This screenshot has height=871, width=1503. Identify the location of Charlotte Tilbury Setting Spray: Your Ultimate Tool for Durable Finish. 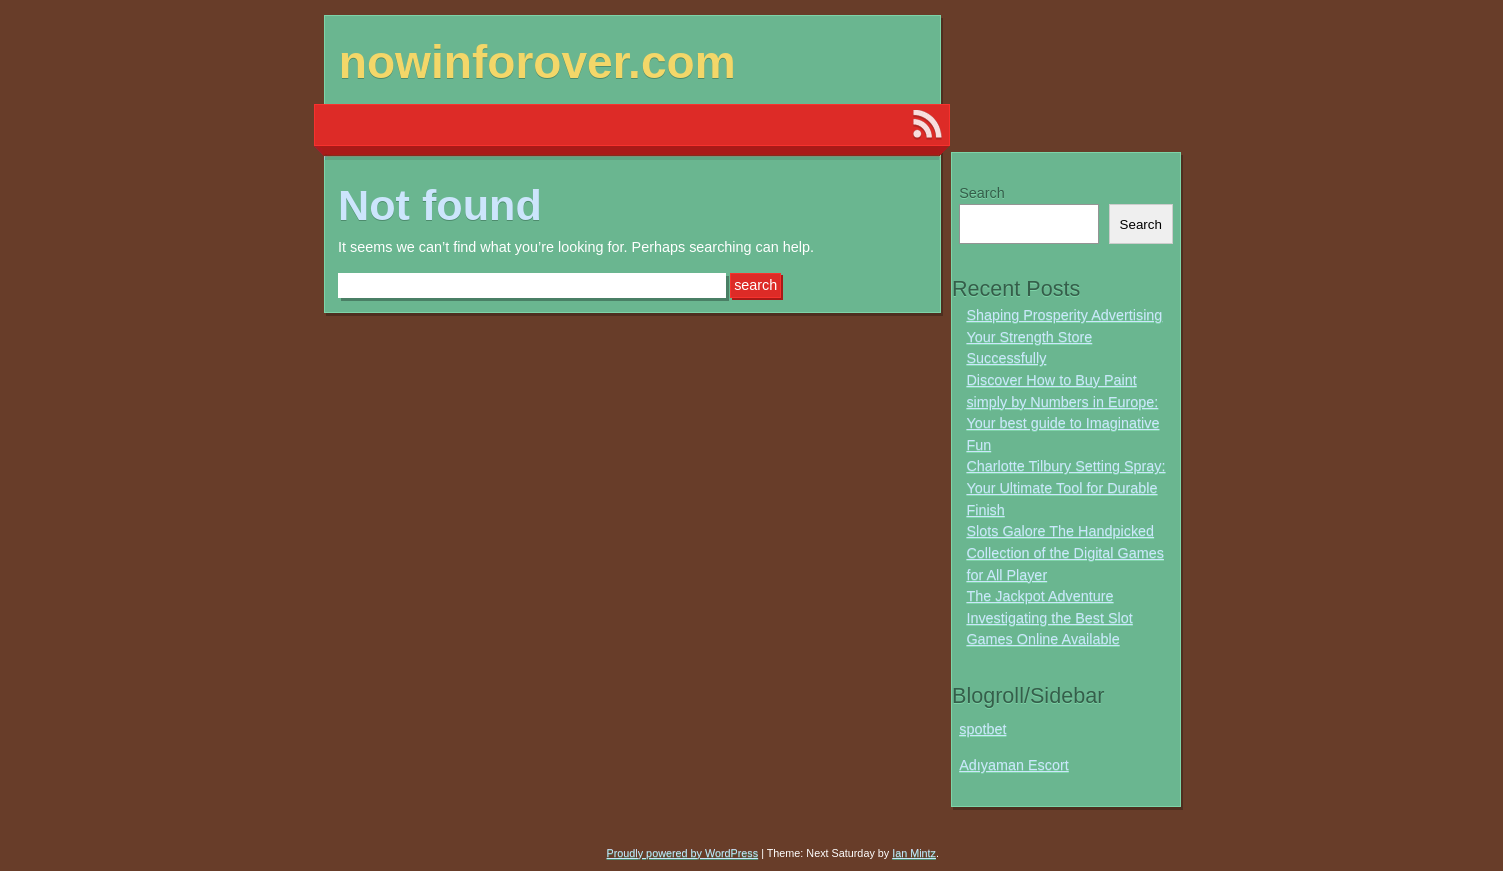
(1065, 487).